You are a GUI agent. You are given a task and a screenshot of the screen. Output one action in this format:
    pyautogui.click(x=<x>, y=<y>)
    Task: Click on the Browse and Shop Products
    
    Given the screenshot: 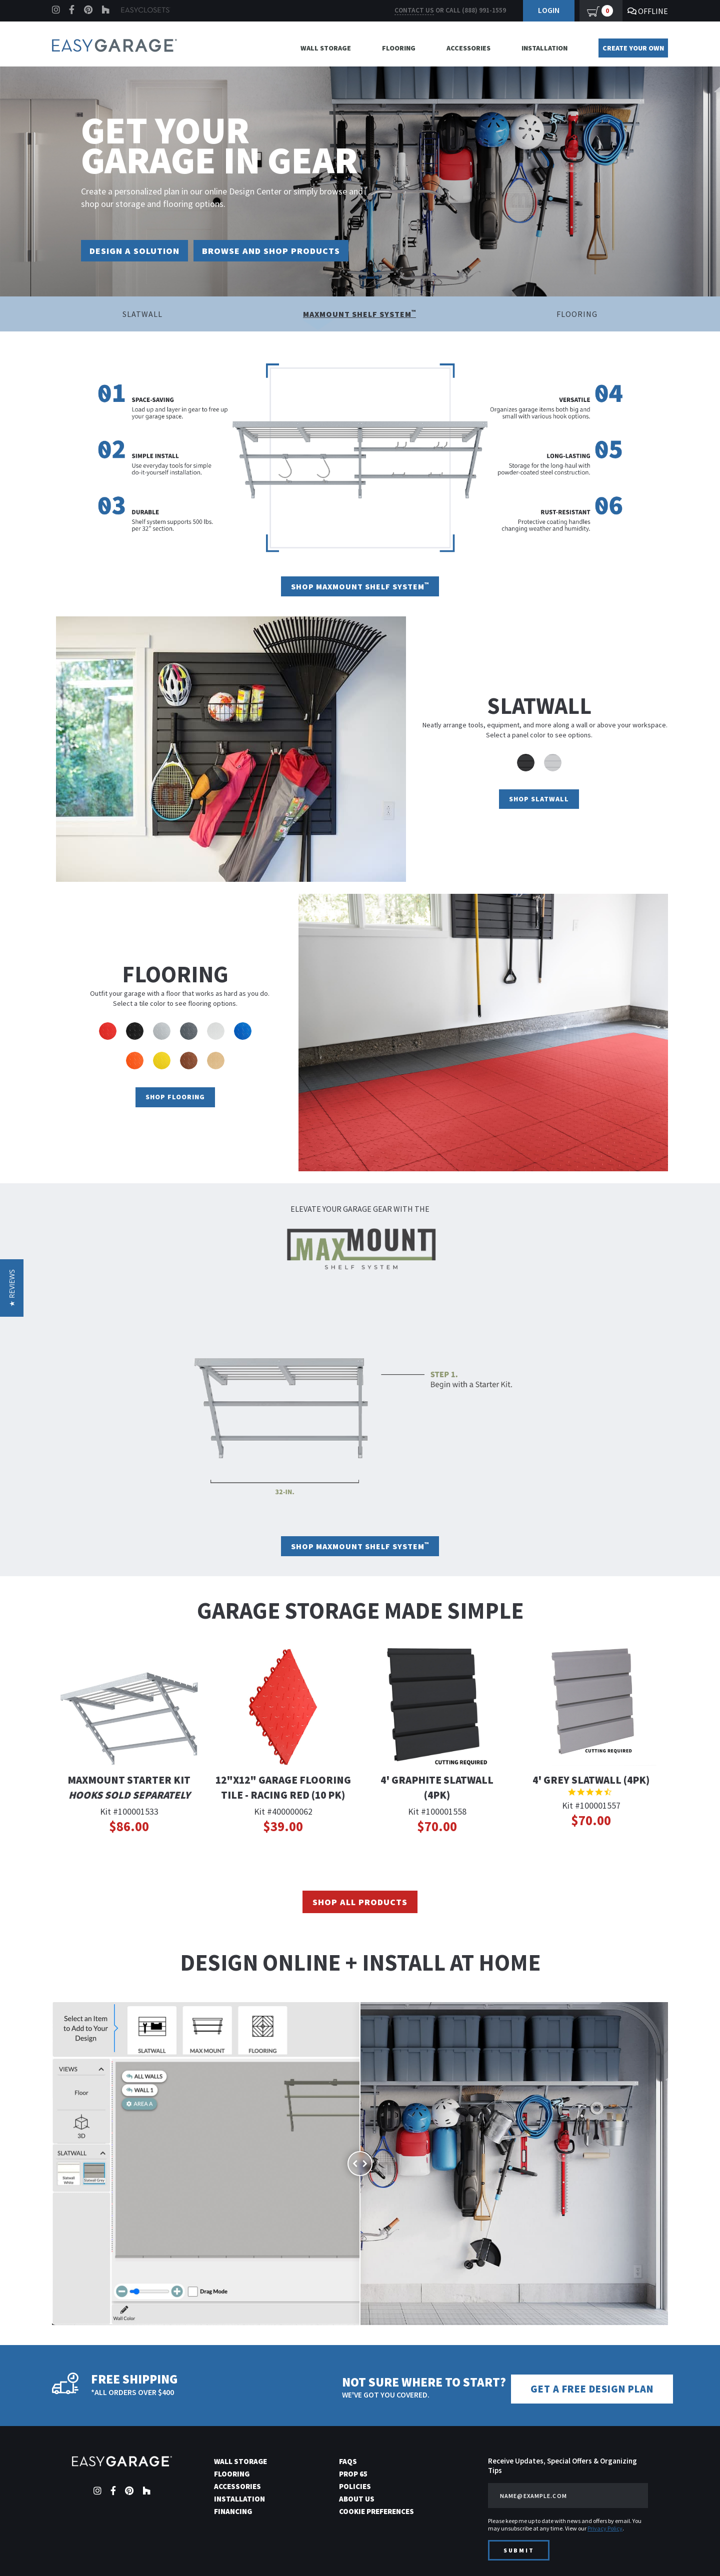 What is the action you would take?
    pyautogui.click(x=292, y=251)
    